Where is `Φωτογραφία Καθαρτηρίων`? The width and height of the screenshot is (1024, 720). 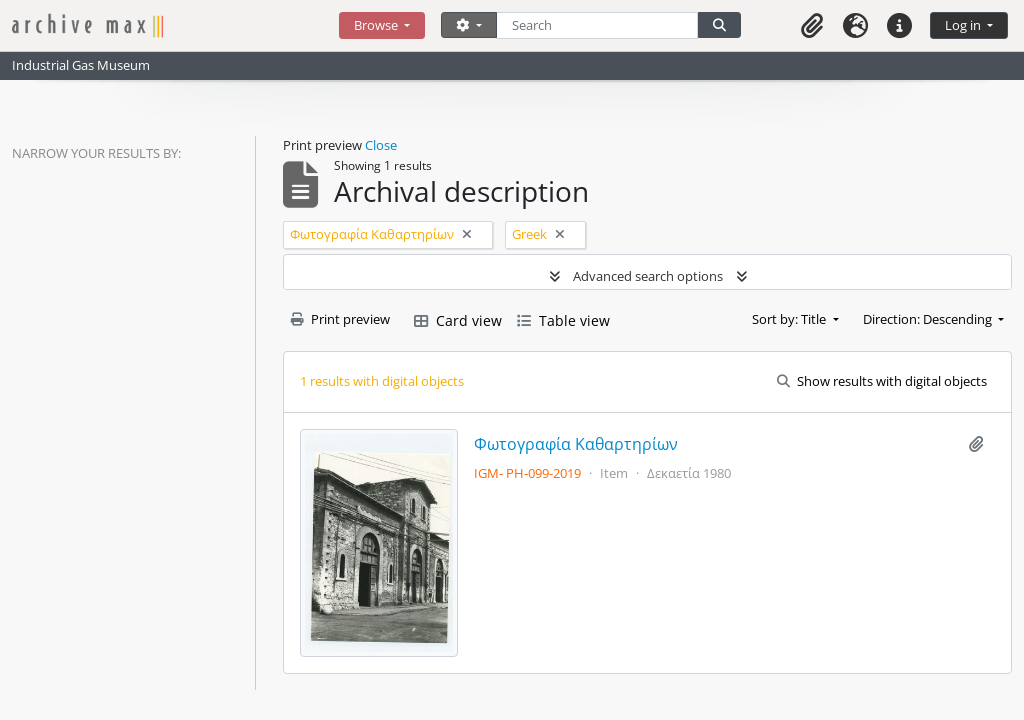
Φωτογραφία Καθαρτηρίων is located at coordinates (576, 444).